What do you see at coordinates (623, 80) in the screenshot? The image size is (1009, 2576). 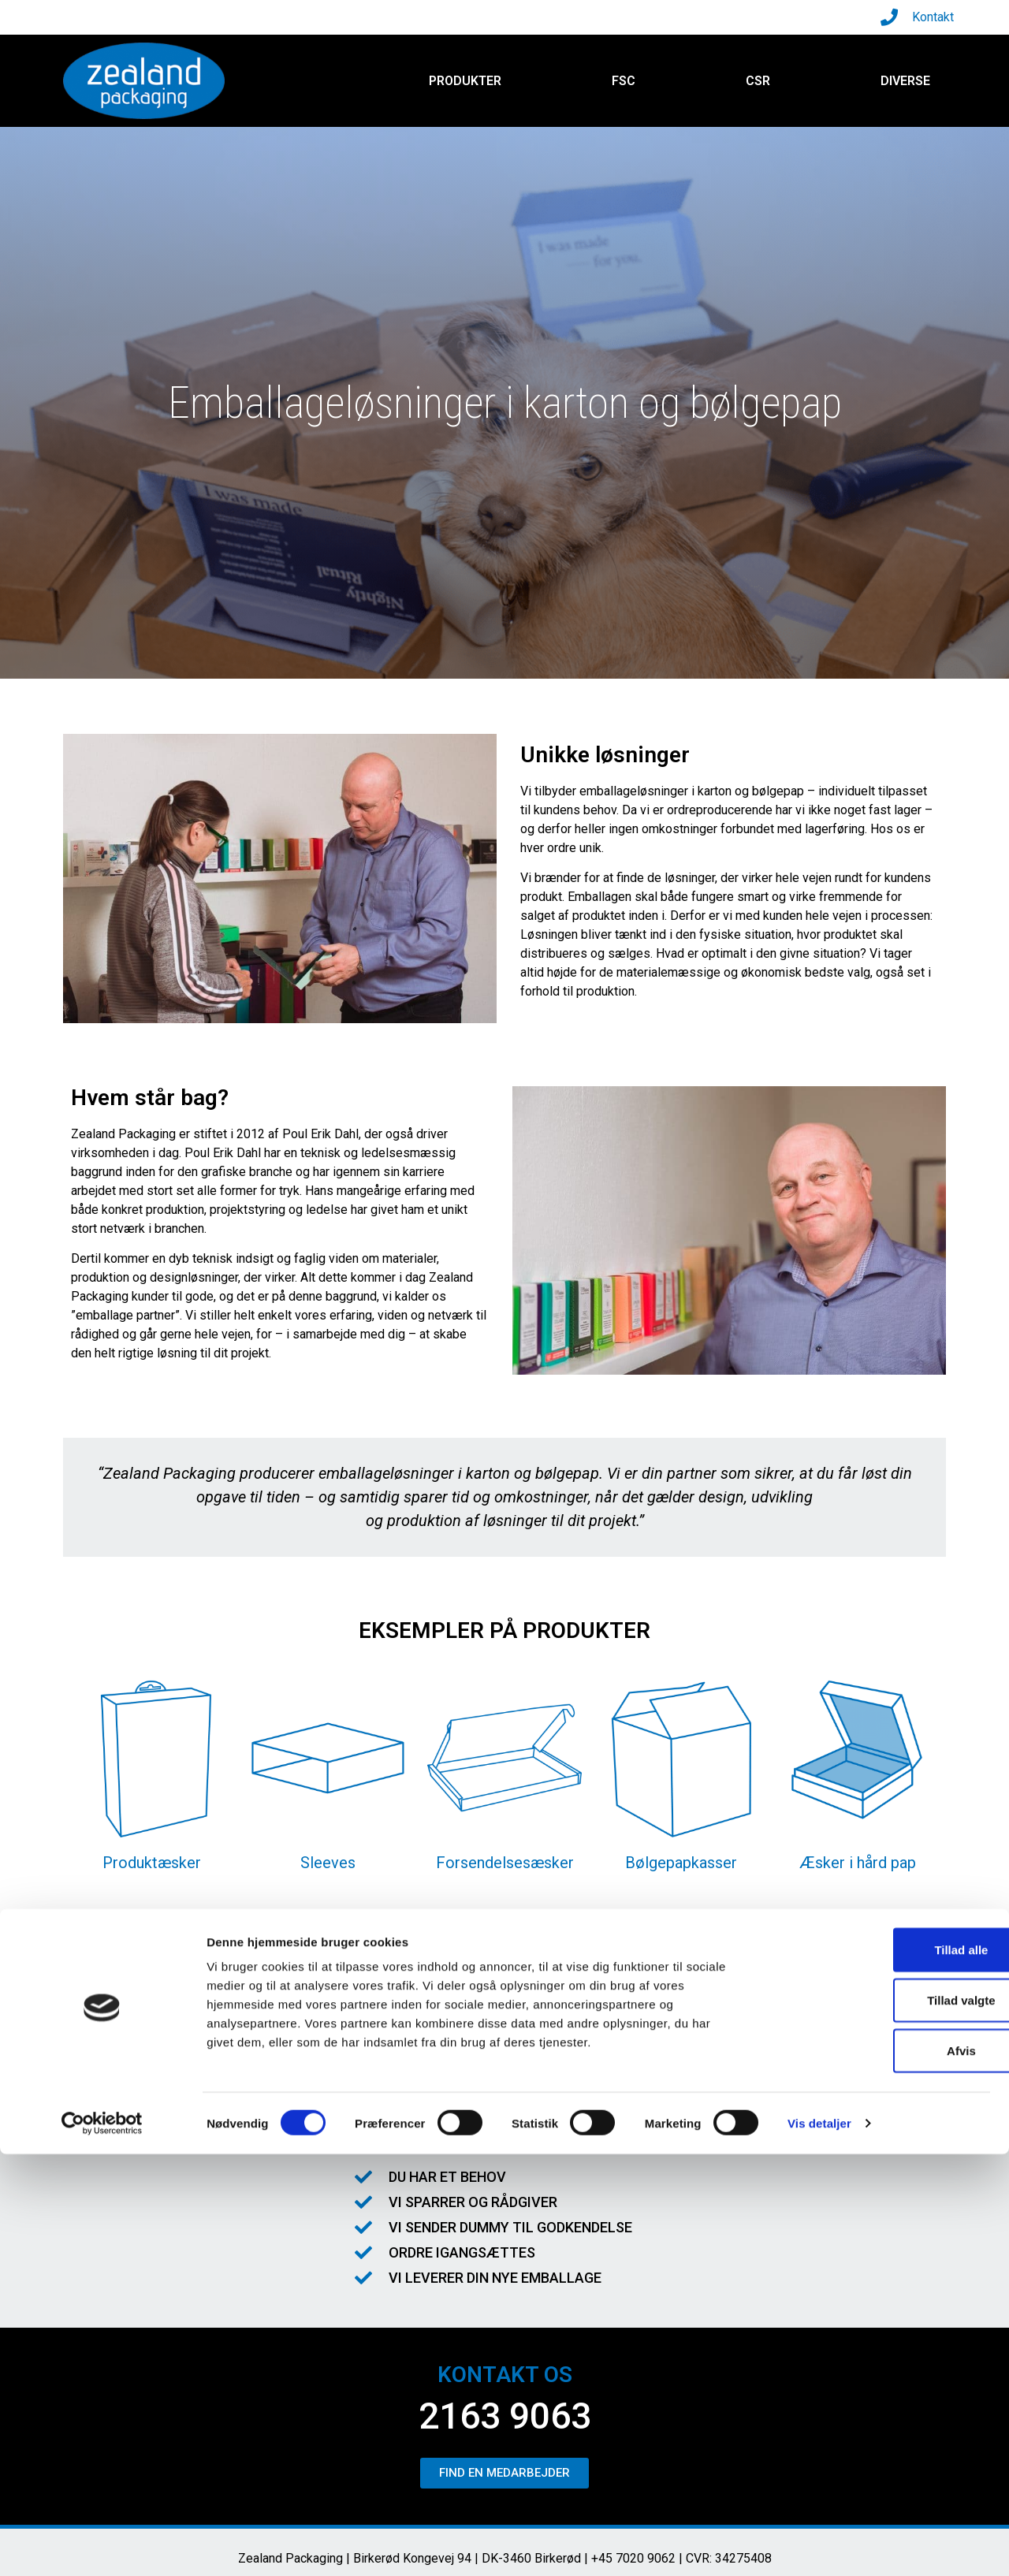 I see `FSC` at bounding box center [623, 80].